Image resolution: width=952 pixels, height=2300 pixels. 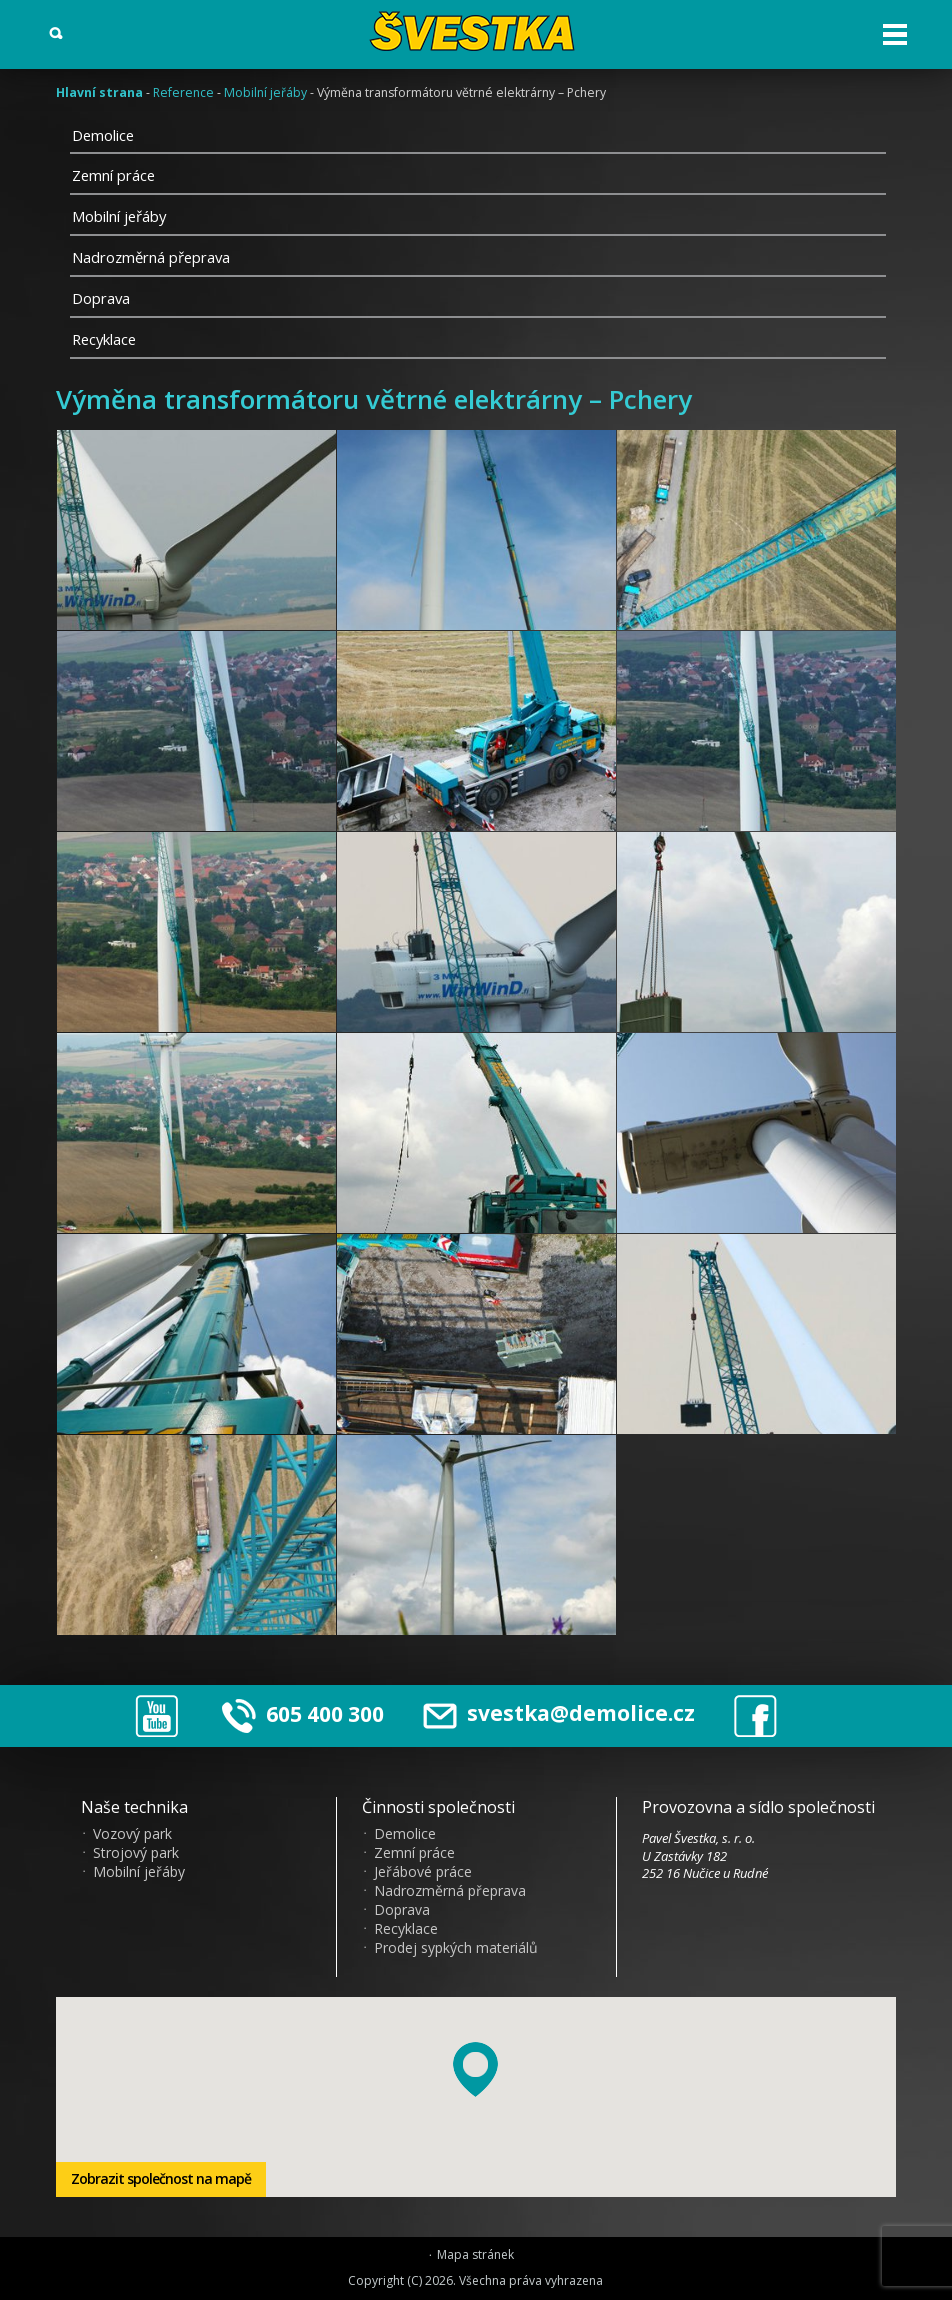 I want to click on Recyklace [menuitem], so click(x=406, y=1929).